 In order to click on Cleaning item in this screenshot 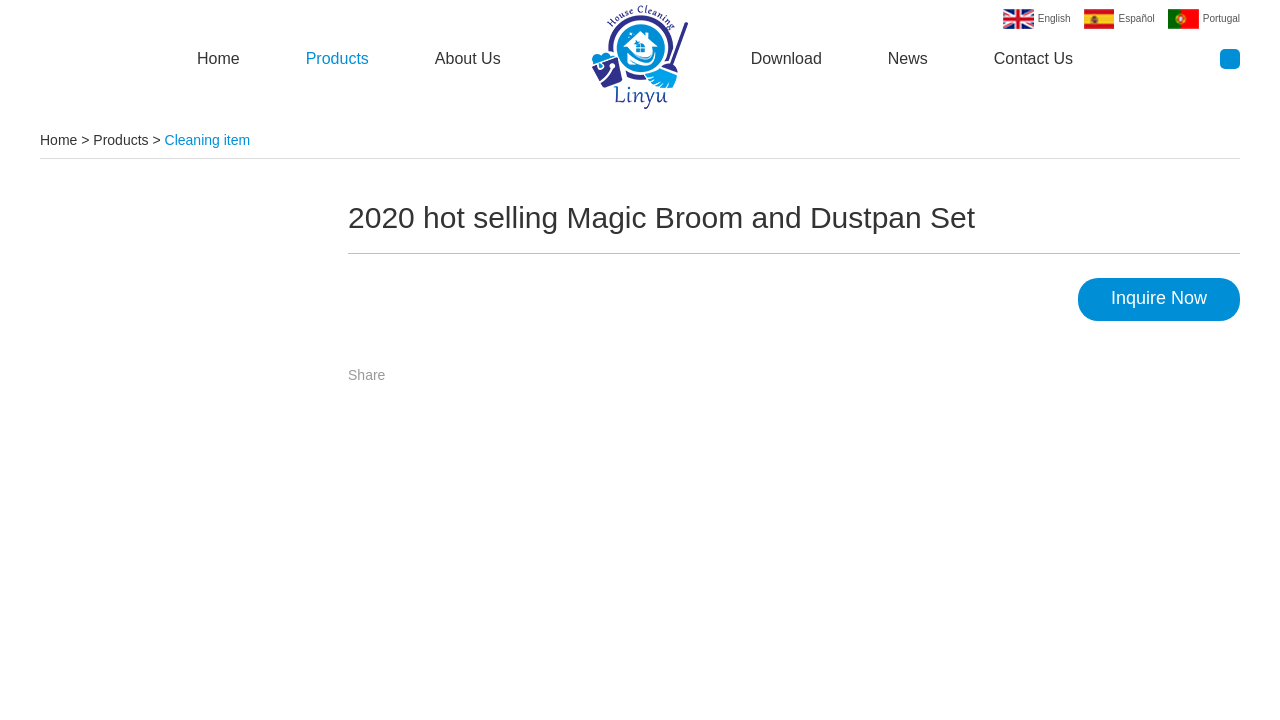, I will do `click(208, 140)`.